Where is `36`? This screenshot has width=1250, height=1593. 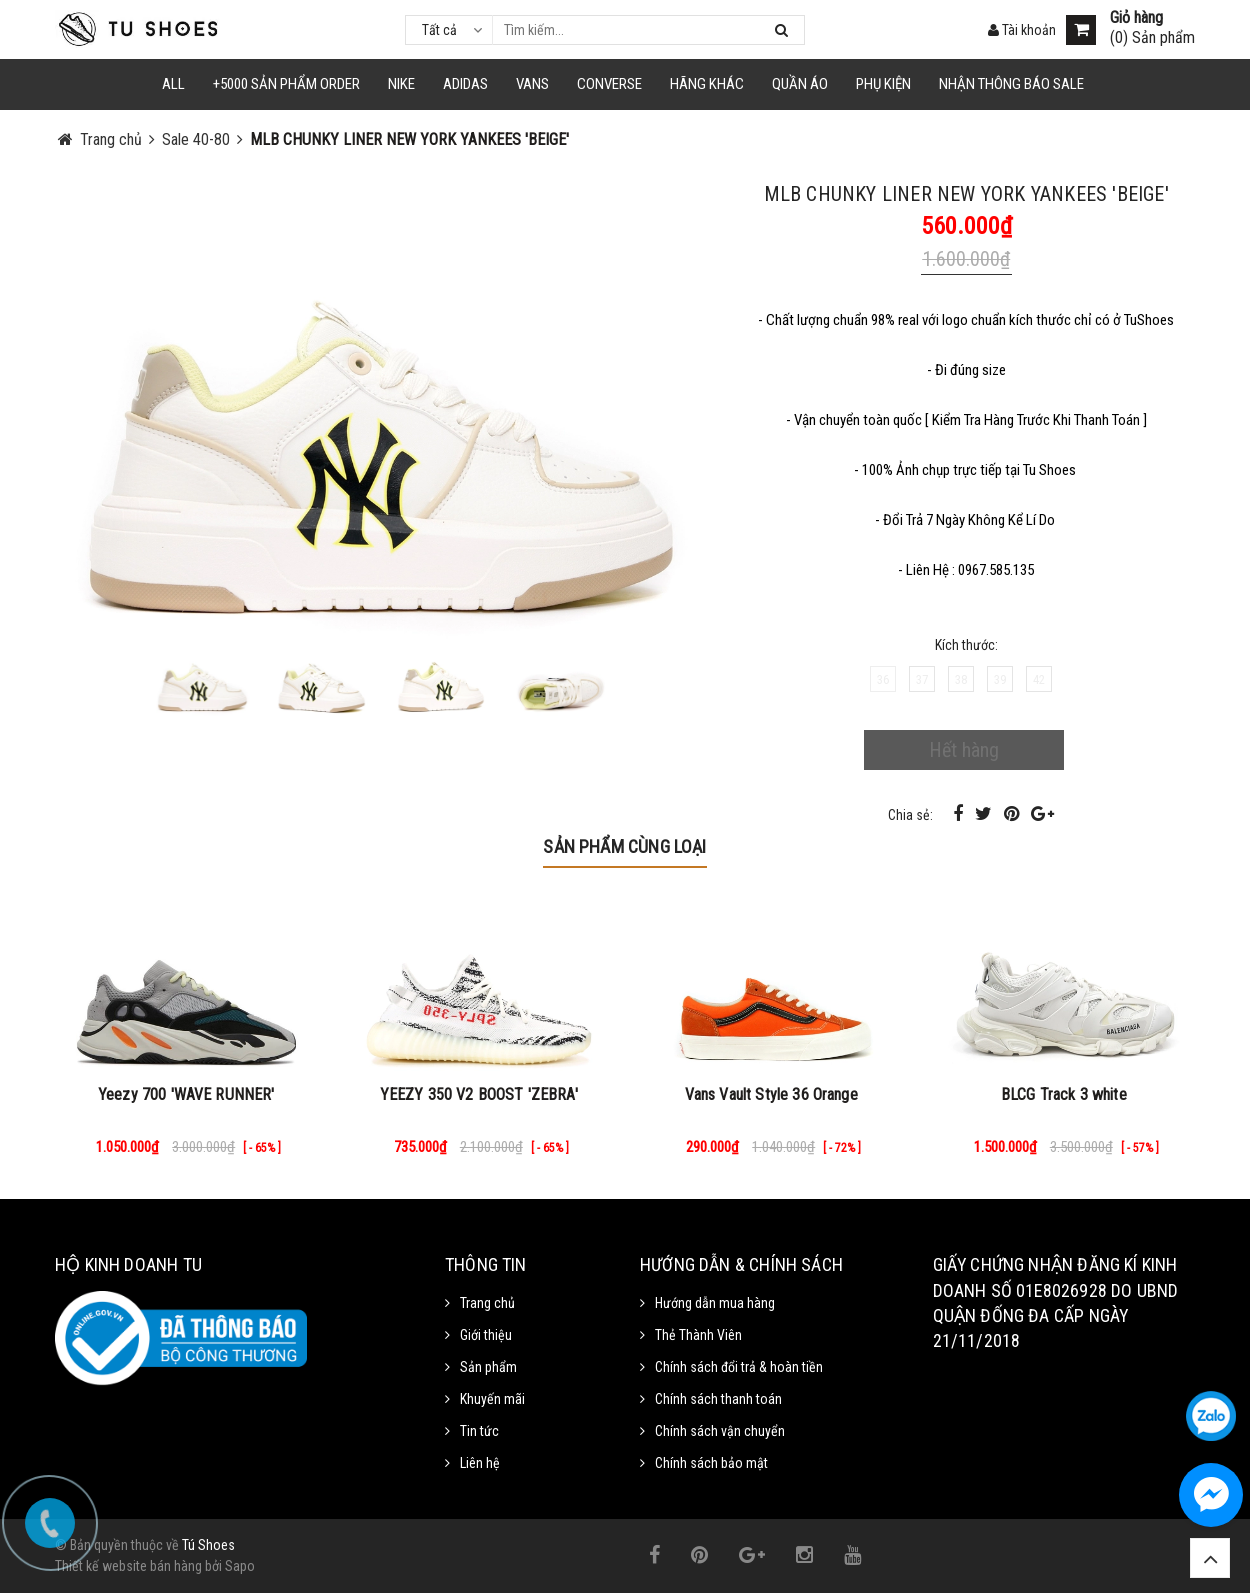 36 is located at coordinates (883, 679).